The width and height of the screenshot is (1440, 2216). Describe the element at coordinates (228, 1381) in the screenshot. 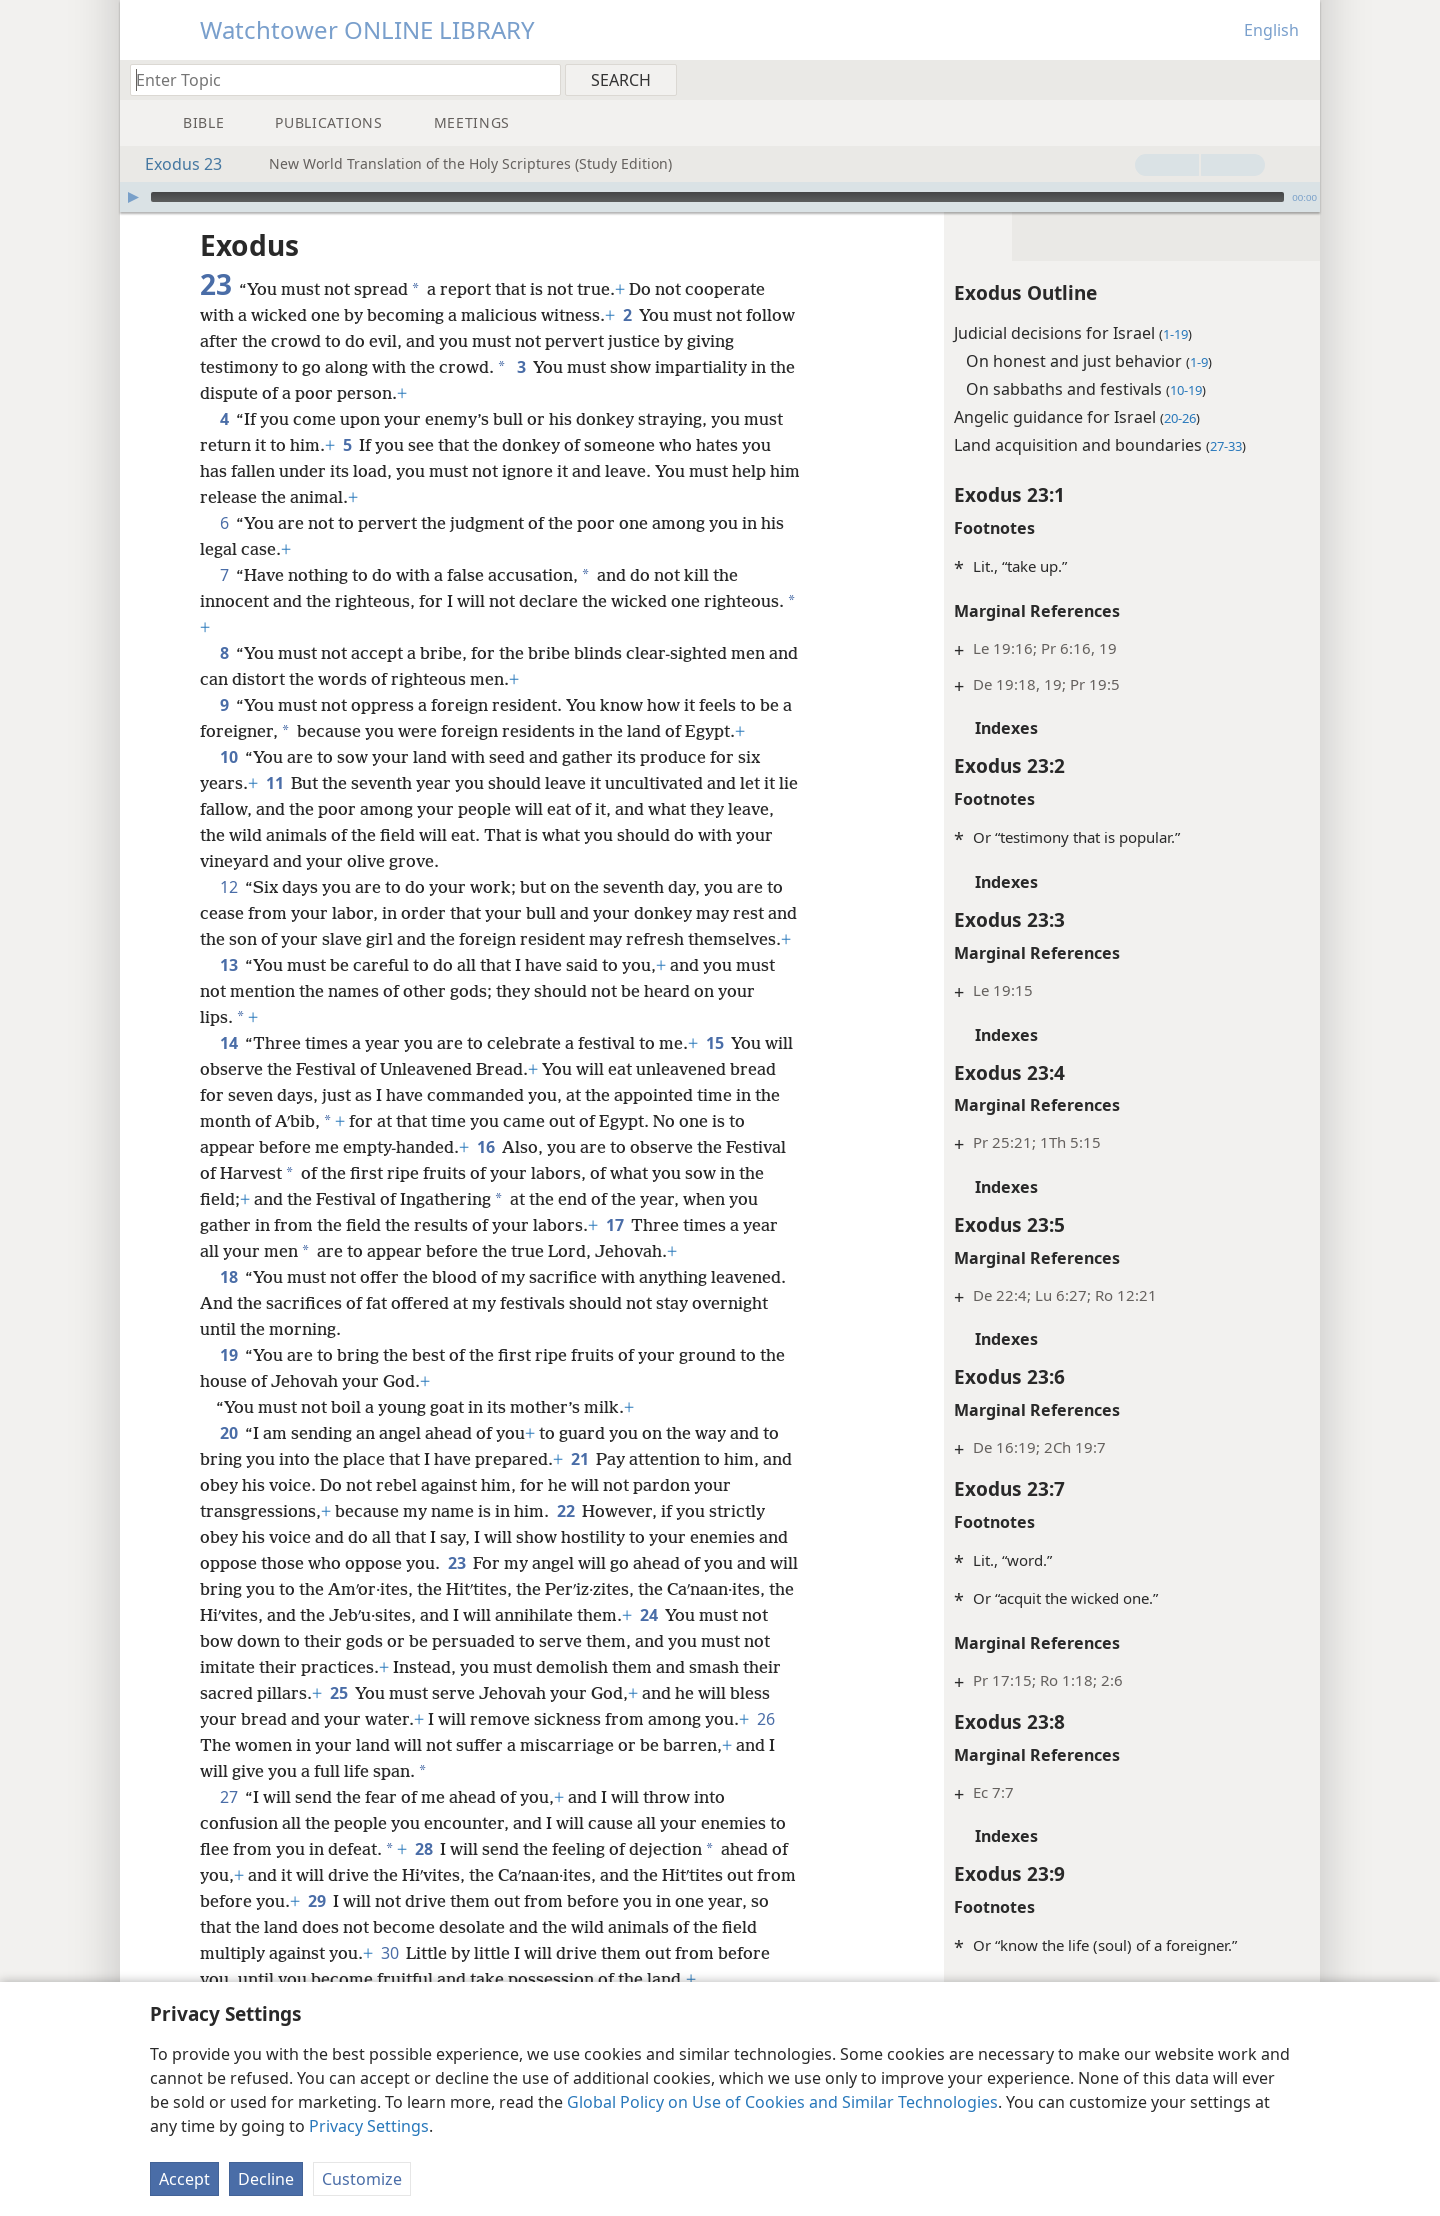

I see `19` at that location.